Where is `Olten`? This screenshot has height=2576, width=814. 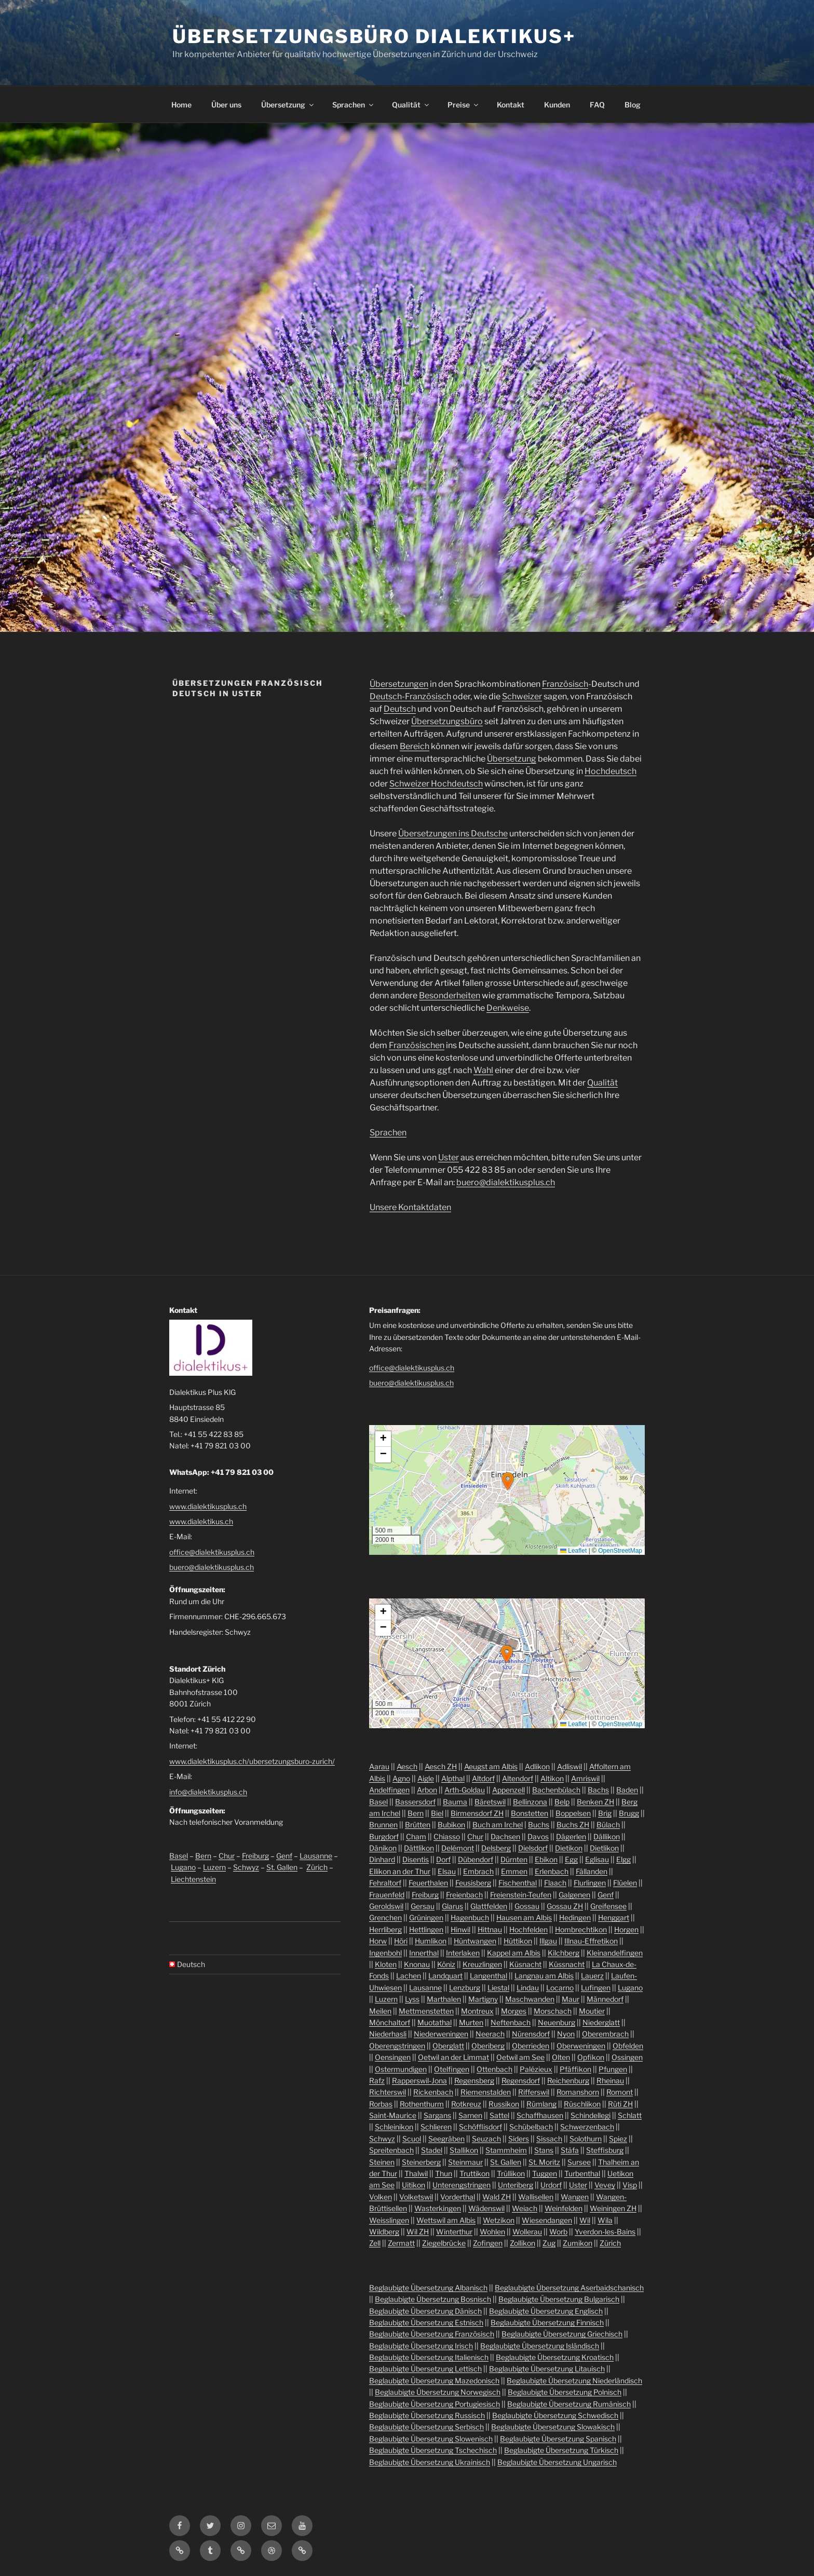 Olten is located at coordinates (561, 2057).